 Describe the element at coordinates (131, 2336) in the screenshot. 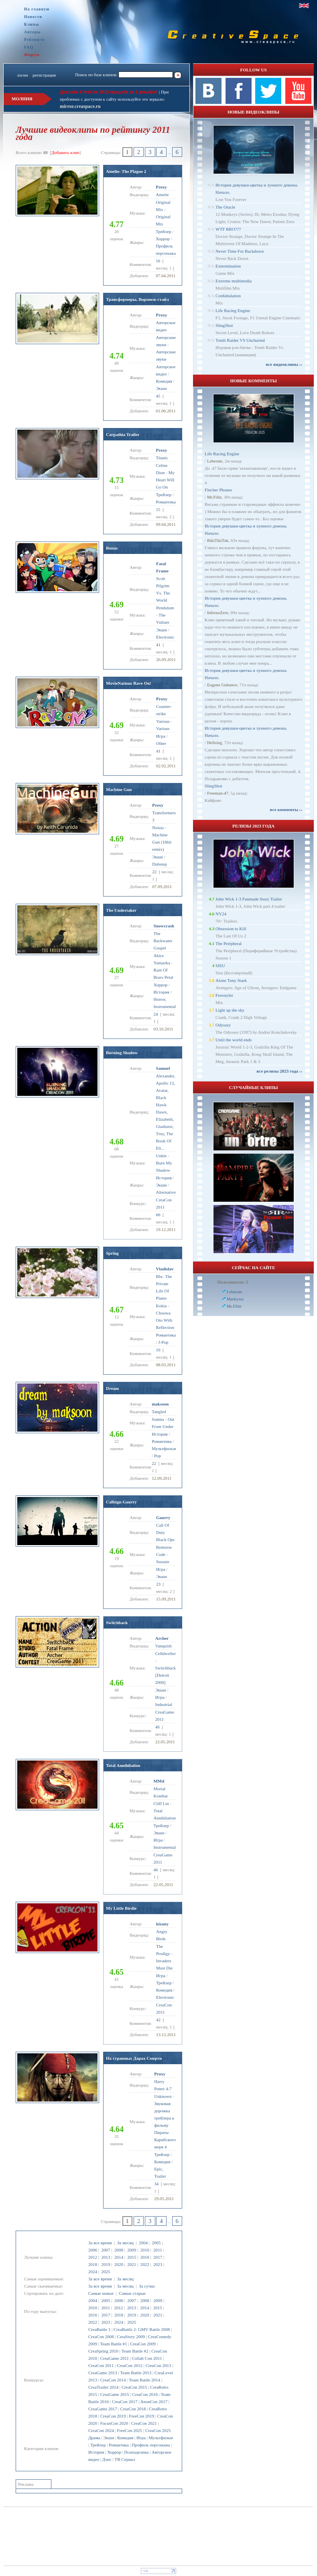

I see `CreaStory 2009` at that location.